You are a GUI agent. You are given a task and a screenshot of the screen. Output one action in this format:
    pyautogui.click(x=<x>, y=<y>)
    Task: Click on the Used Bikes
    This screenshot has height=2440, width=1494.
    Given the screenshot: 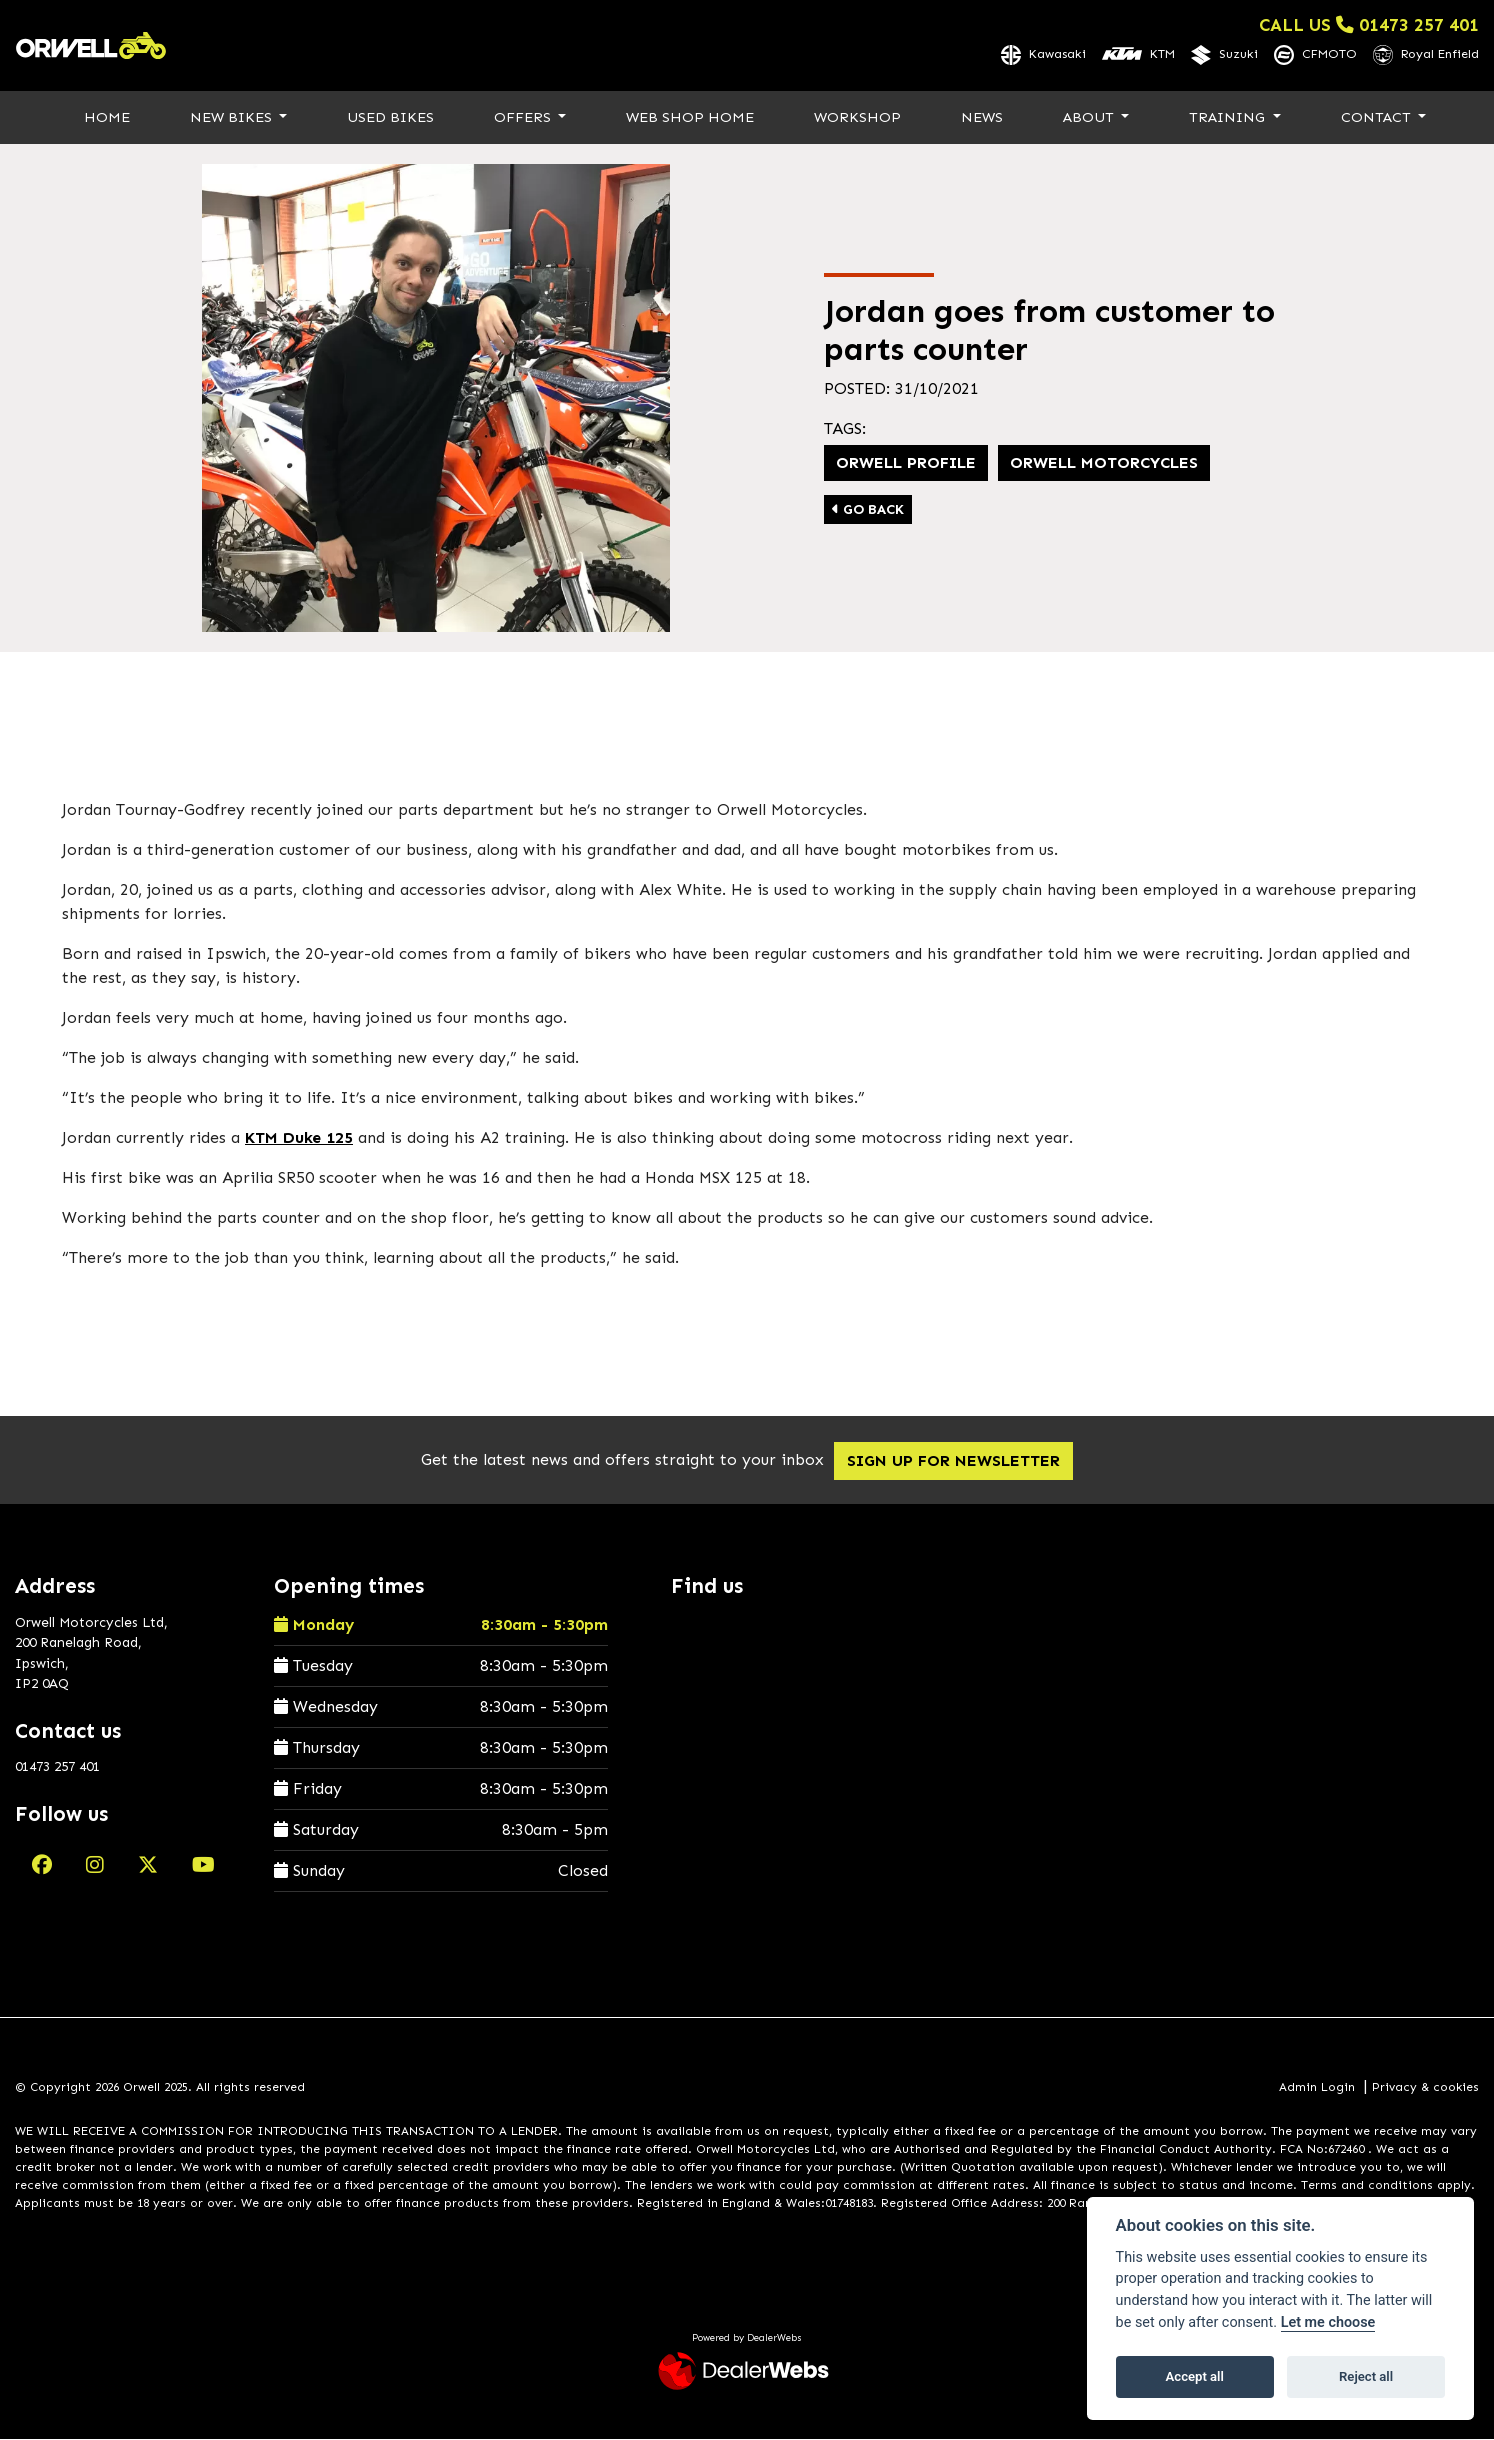 What is the action you would take?
    pyautogui.click(x=390, y=118)
    